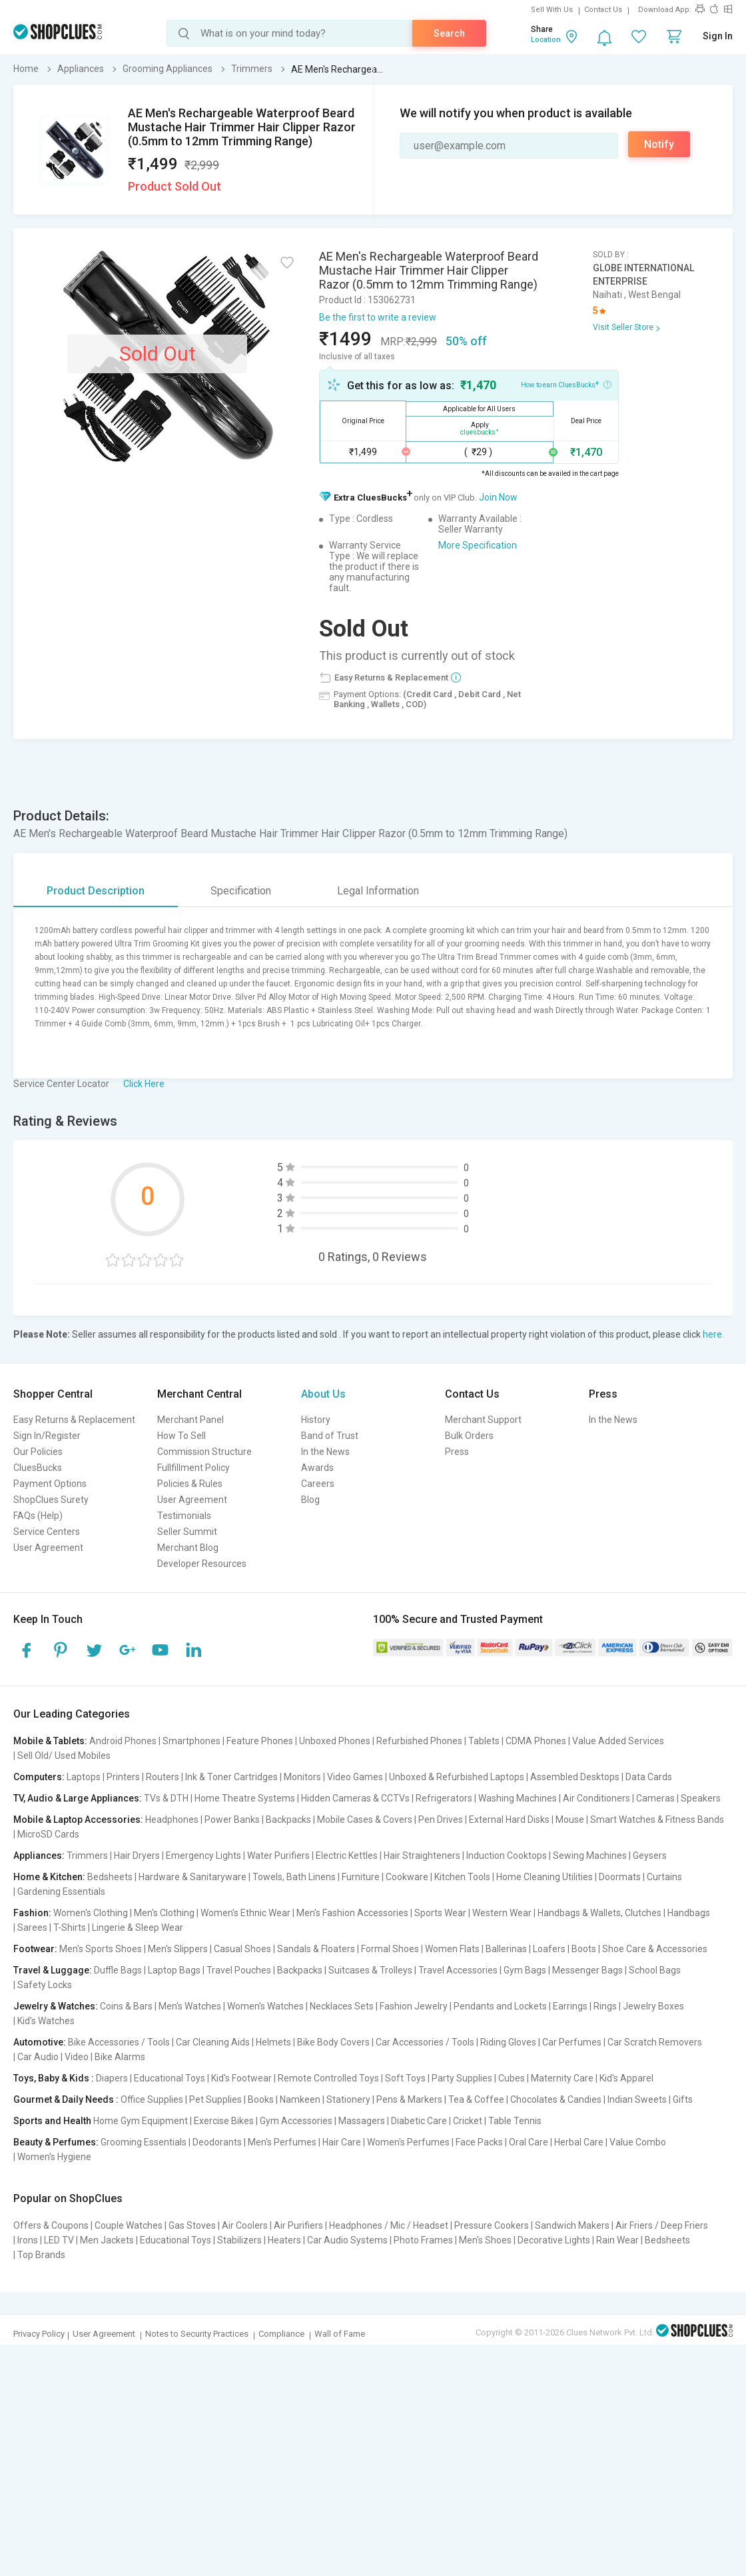 Image resolution: width=746 pixels, height=2576 pixels. Describe the element at coordinates (288, 1819) in the screenshot. I see `Backpacks` at that location.